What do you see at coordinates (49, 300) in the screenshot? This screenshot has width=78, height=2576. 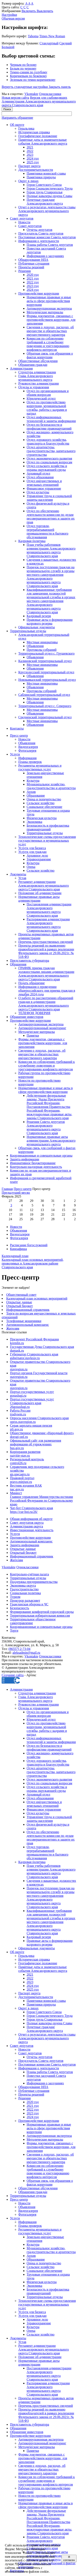 I see `Нормативные правовые и иные акты в сфере противодействия коррупции` at bounding box center [49, 300].